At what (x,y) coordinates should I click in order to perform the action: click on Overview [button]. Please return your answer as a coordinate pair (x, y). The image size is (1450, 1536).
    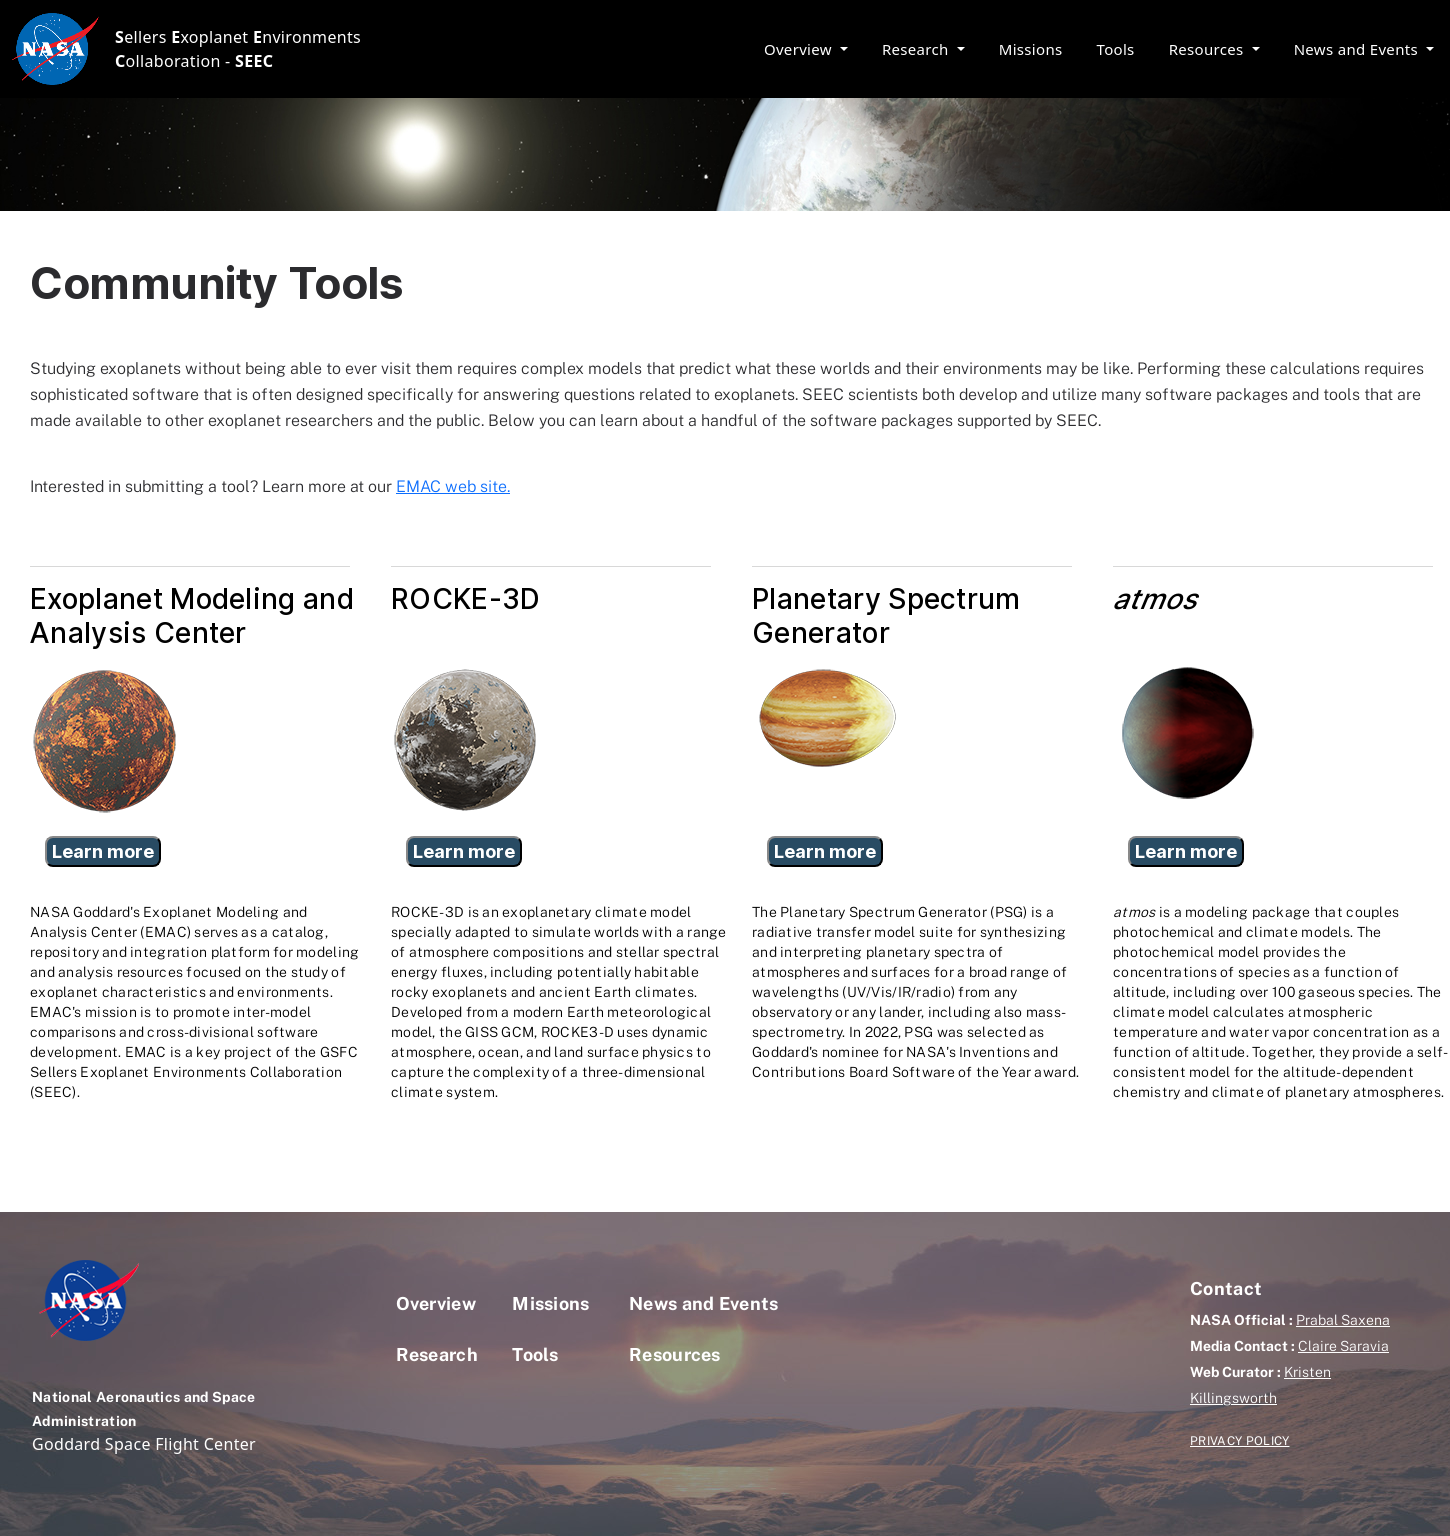
    Looking at the image, I should click on (800, 49).